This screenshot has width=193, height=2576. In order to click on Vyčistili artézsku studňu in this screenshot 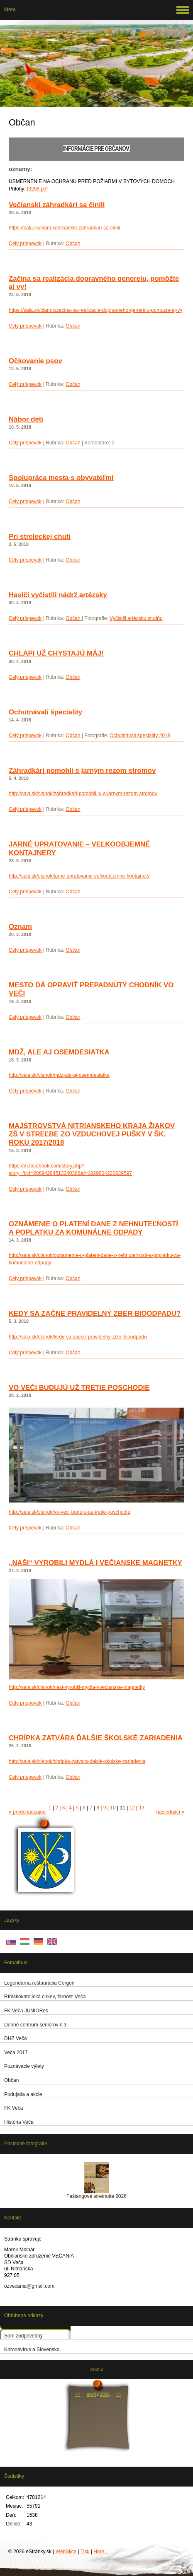, I will do `click(136, 618)`.